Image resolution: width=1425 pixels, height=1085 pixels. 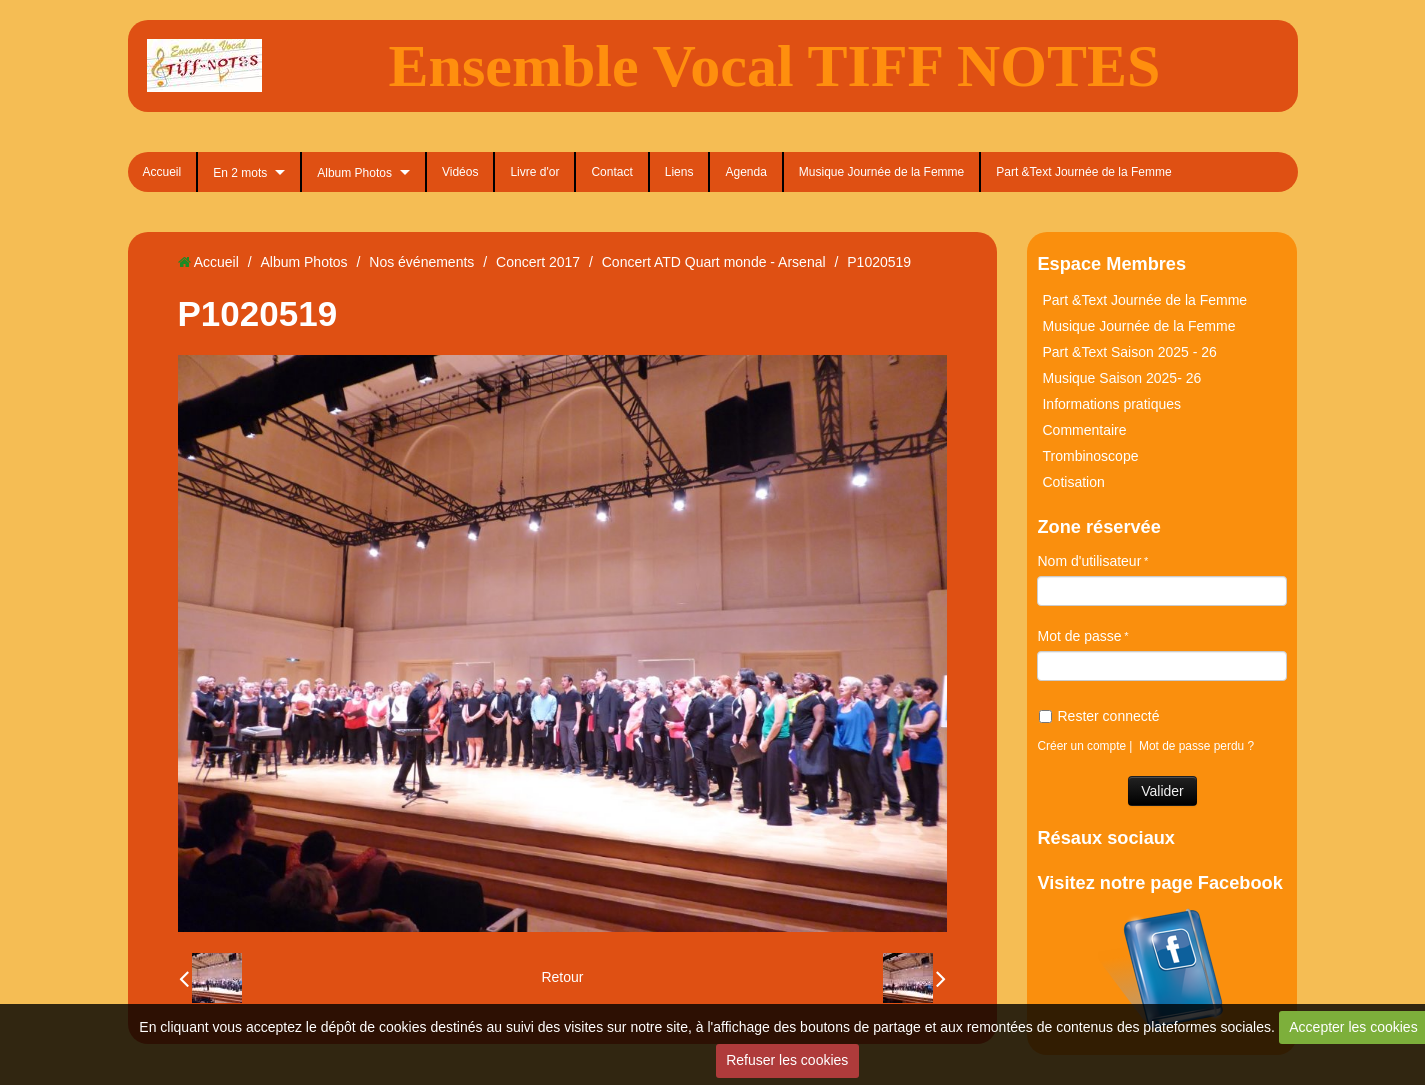 What do you see at coordinates (460, 172) in the screenshot?
I see `Vidéos` at bounding box center [460, 172].